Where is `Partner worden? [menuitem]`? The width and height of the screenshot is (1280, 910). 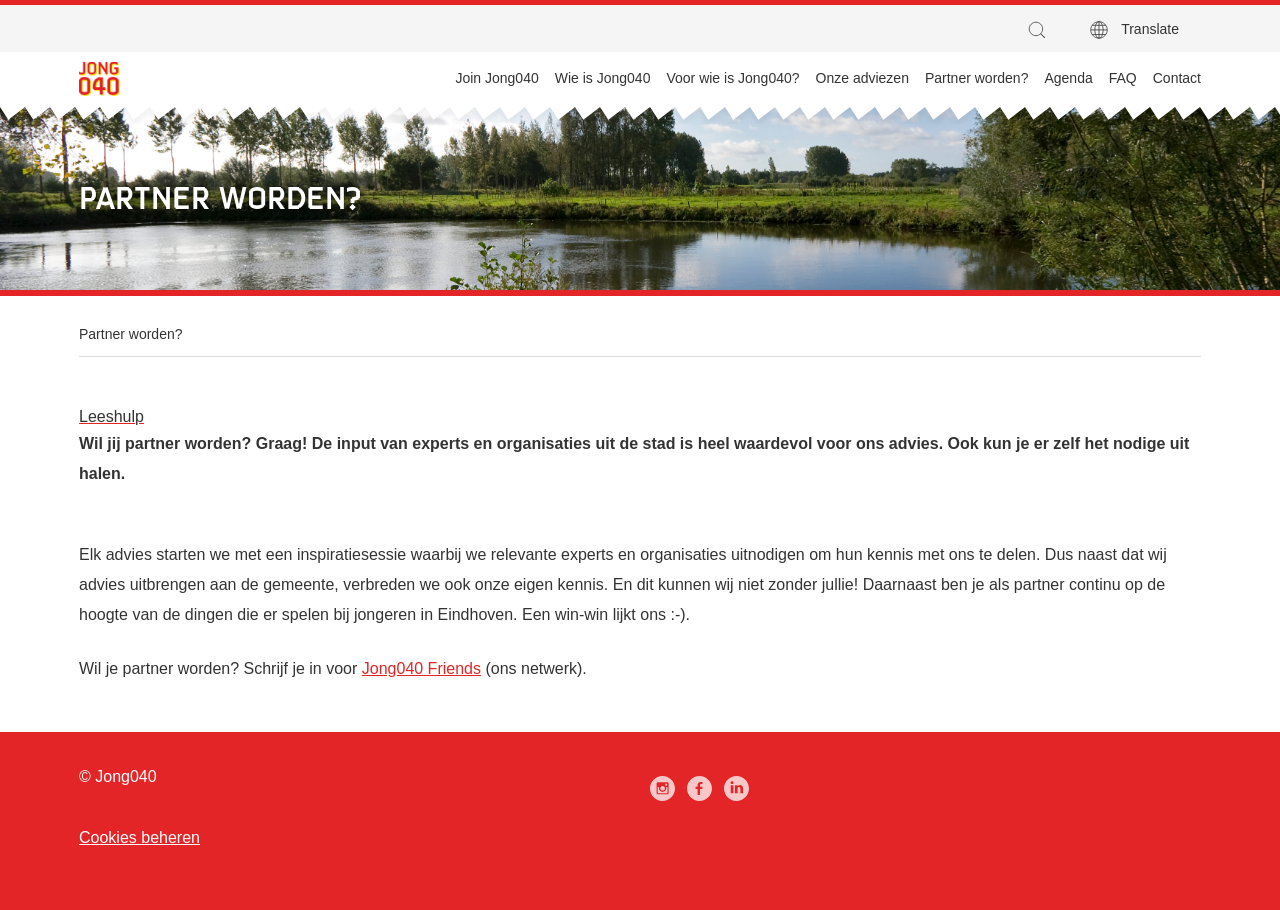
Partner worden? [menuitem] is located at coordinates (977, 78).